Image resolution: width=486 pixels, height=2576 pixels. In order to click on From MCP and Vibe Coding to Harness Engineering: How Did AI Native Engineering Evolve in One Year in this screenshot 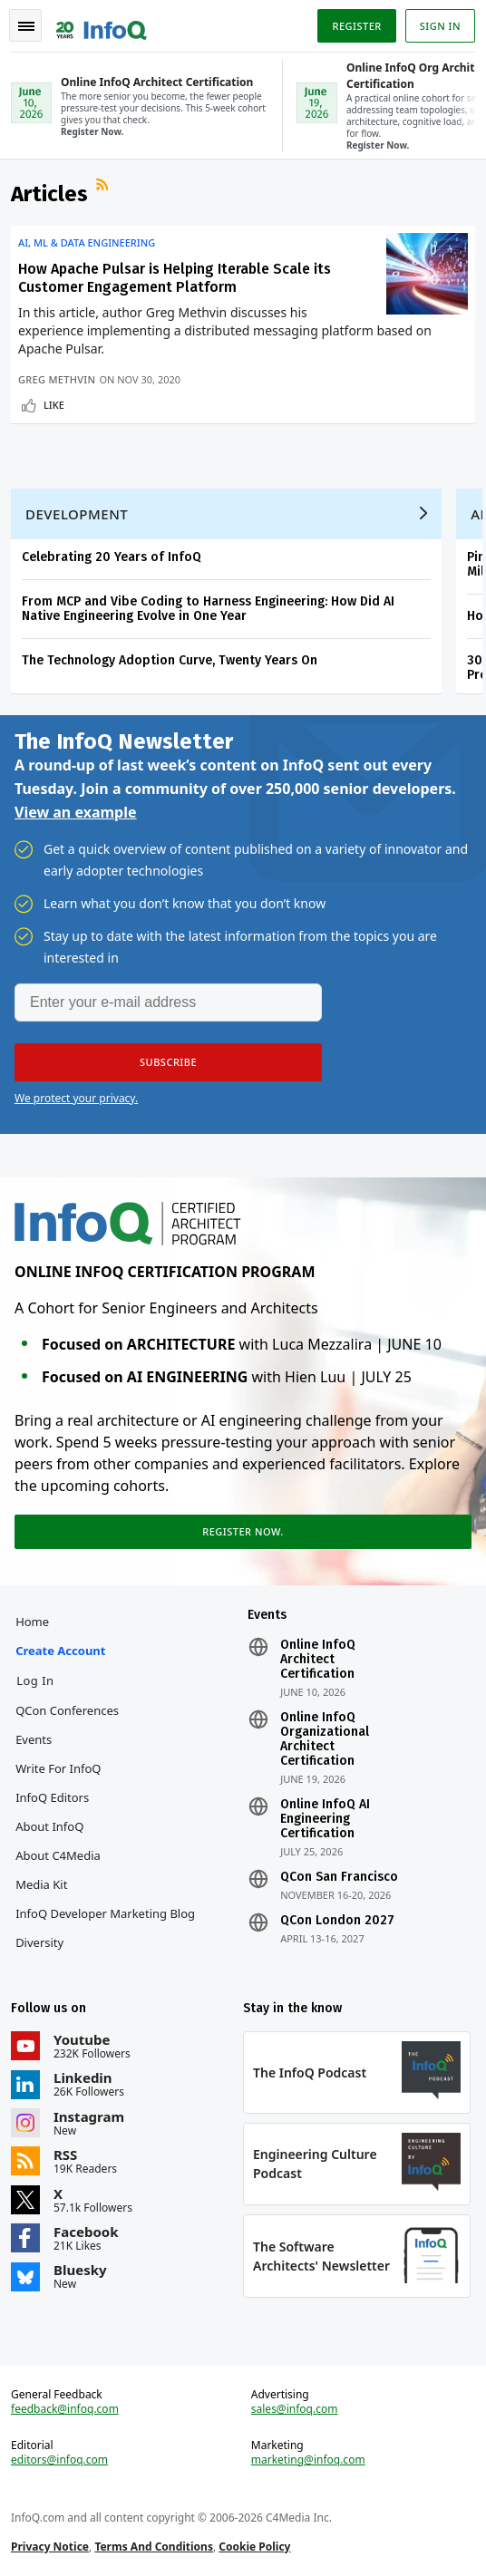, I will do `click(208, 609)`.